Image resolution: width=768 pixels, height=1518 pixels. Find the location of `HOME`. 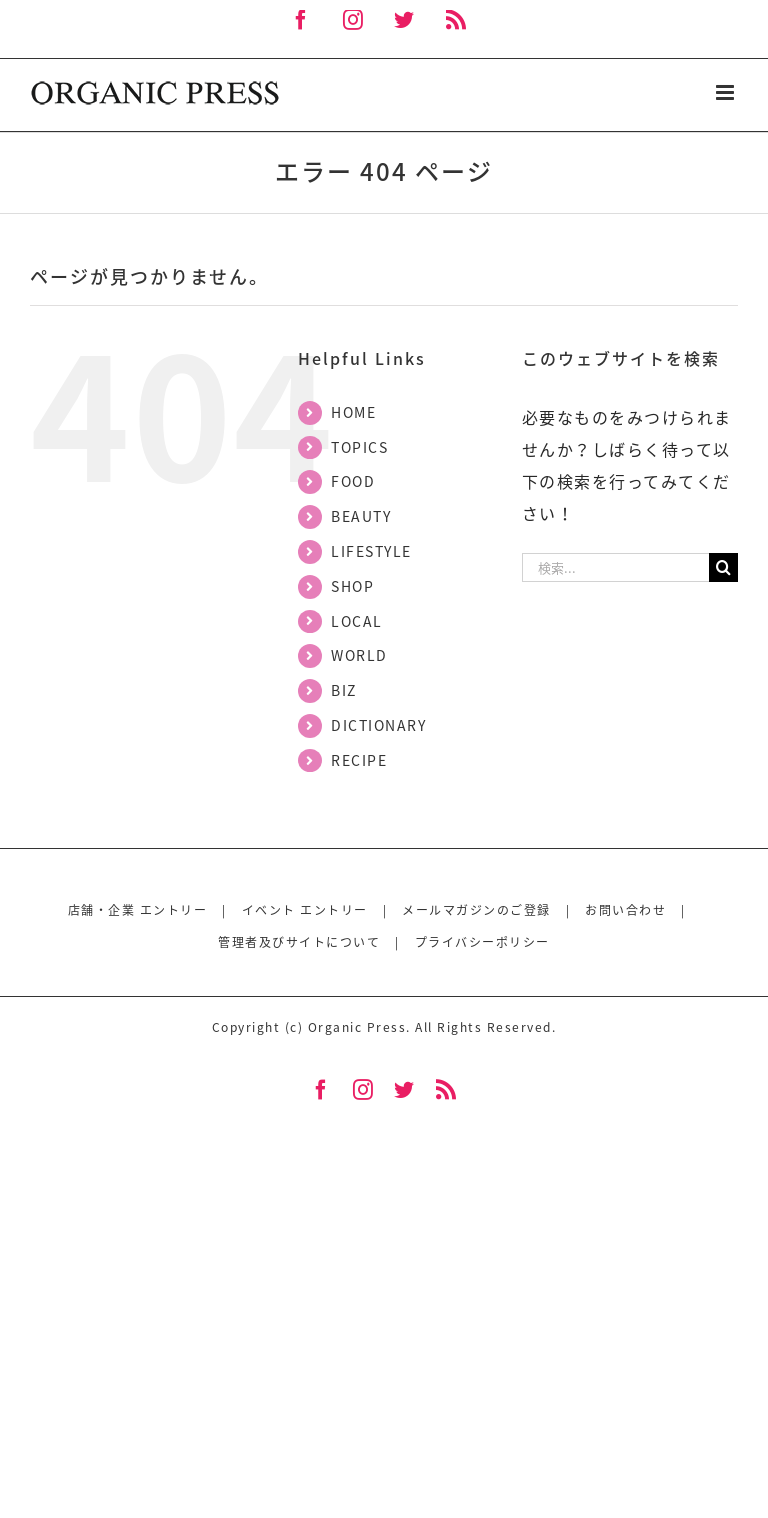

HOME is located at coordinates (353, 412).